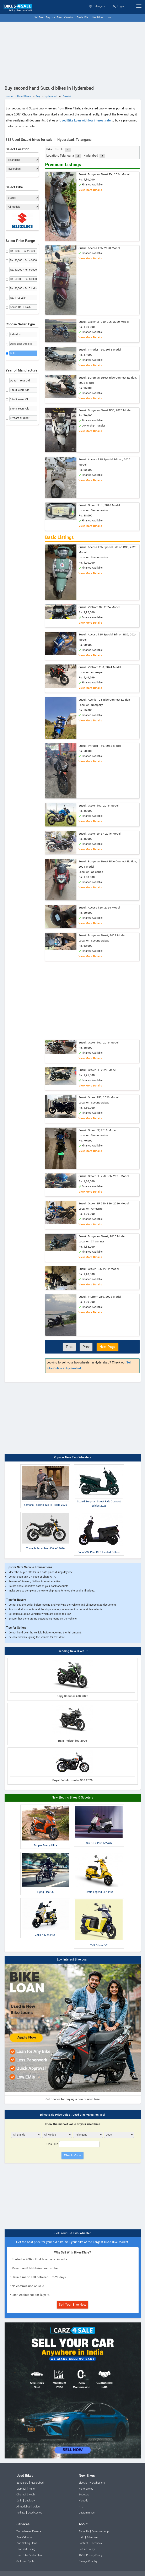 Image resolution: width=145 pixels, height=2576 pixels. Describe the element at coordinates (20, 381) in the screenshot. I see `Up to 1 Year Old` at that location.